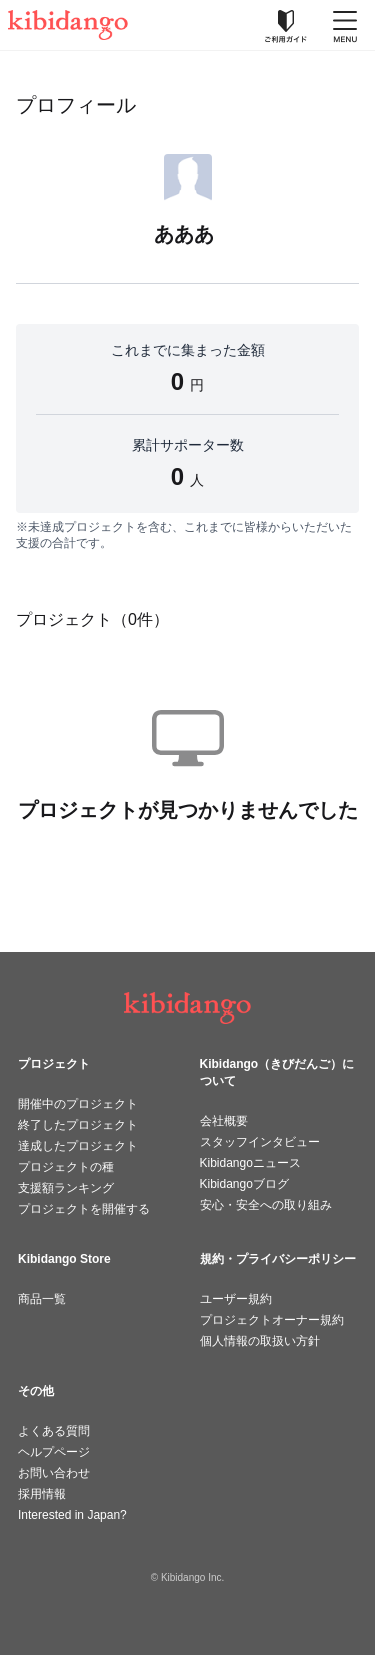 The width and height of the screenshot is (375, 1655). Describe the element at coordinates (66, 1188) in the screenshot. I see `支援額ランキング` at that location.